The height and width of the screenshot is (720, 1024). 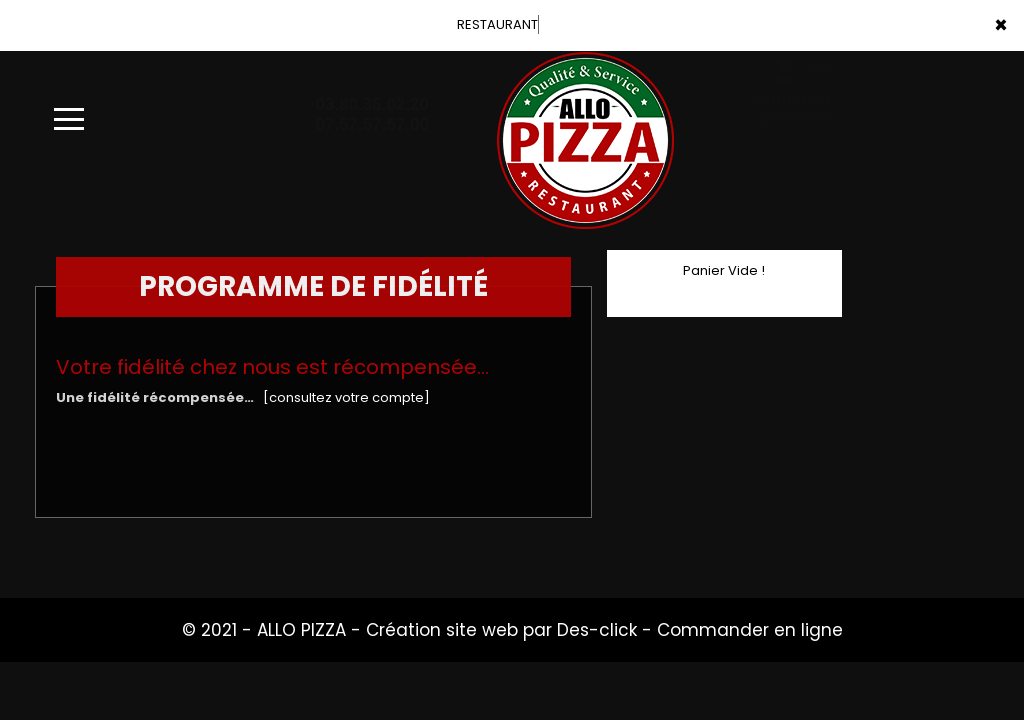 What do you see at coordinates (597, 630) in the screenshot?
I see `Des-click` at bounding box center [597, 630].